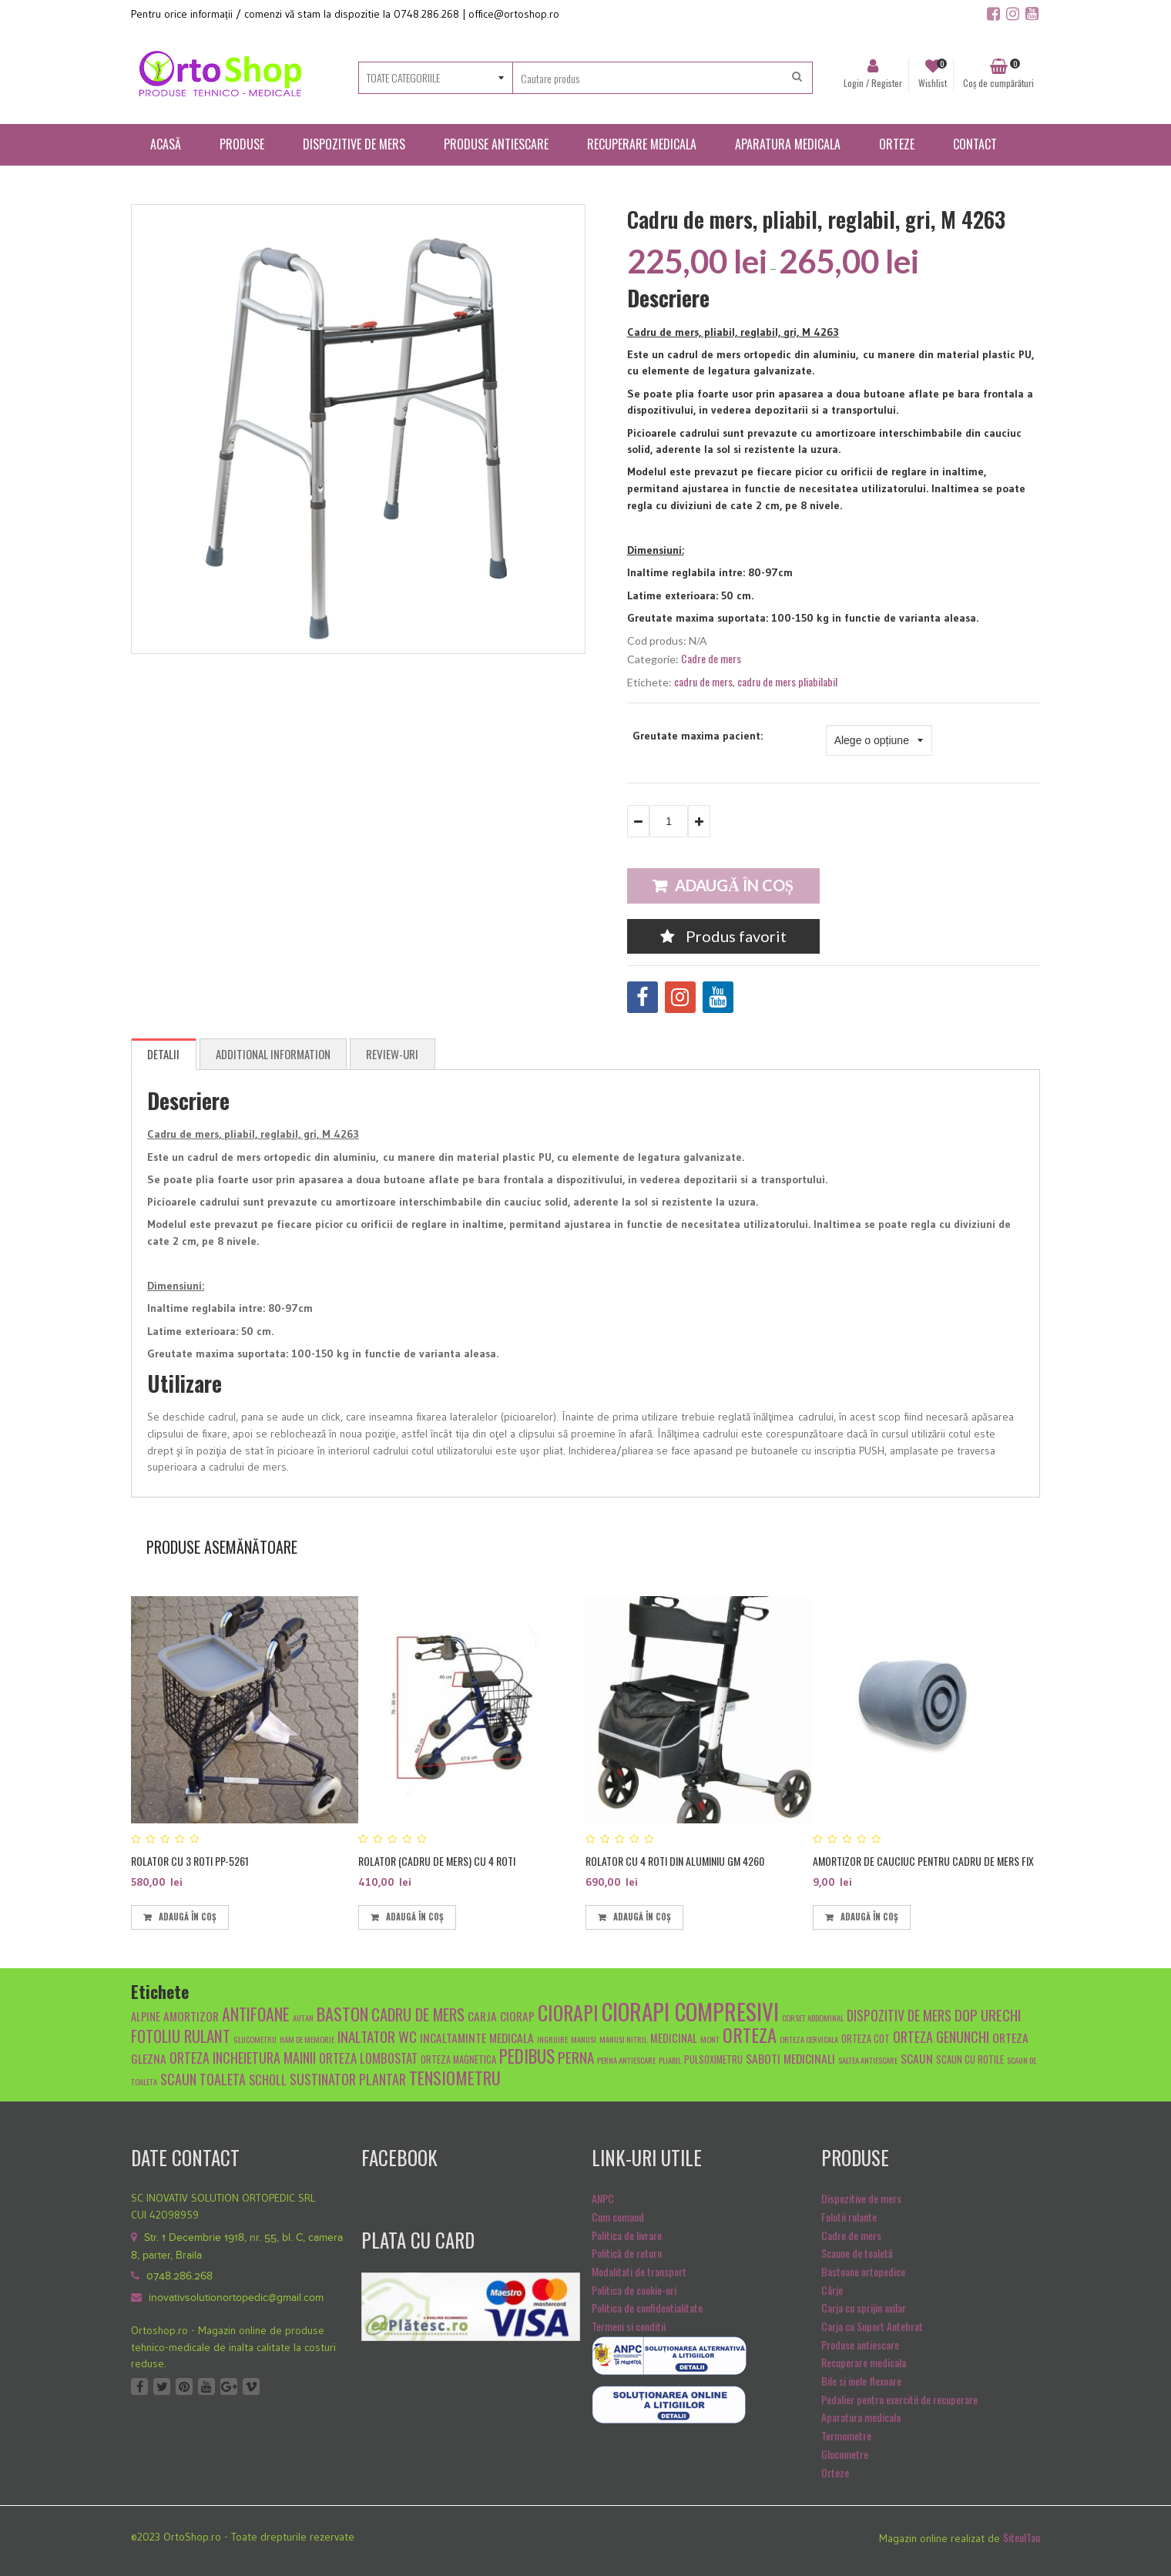  Describe the element at coordinates (236, 2298) in the screenshot. I see `inovativsolutionortopedic@gmail.com` at that location.